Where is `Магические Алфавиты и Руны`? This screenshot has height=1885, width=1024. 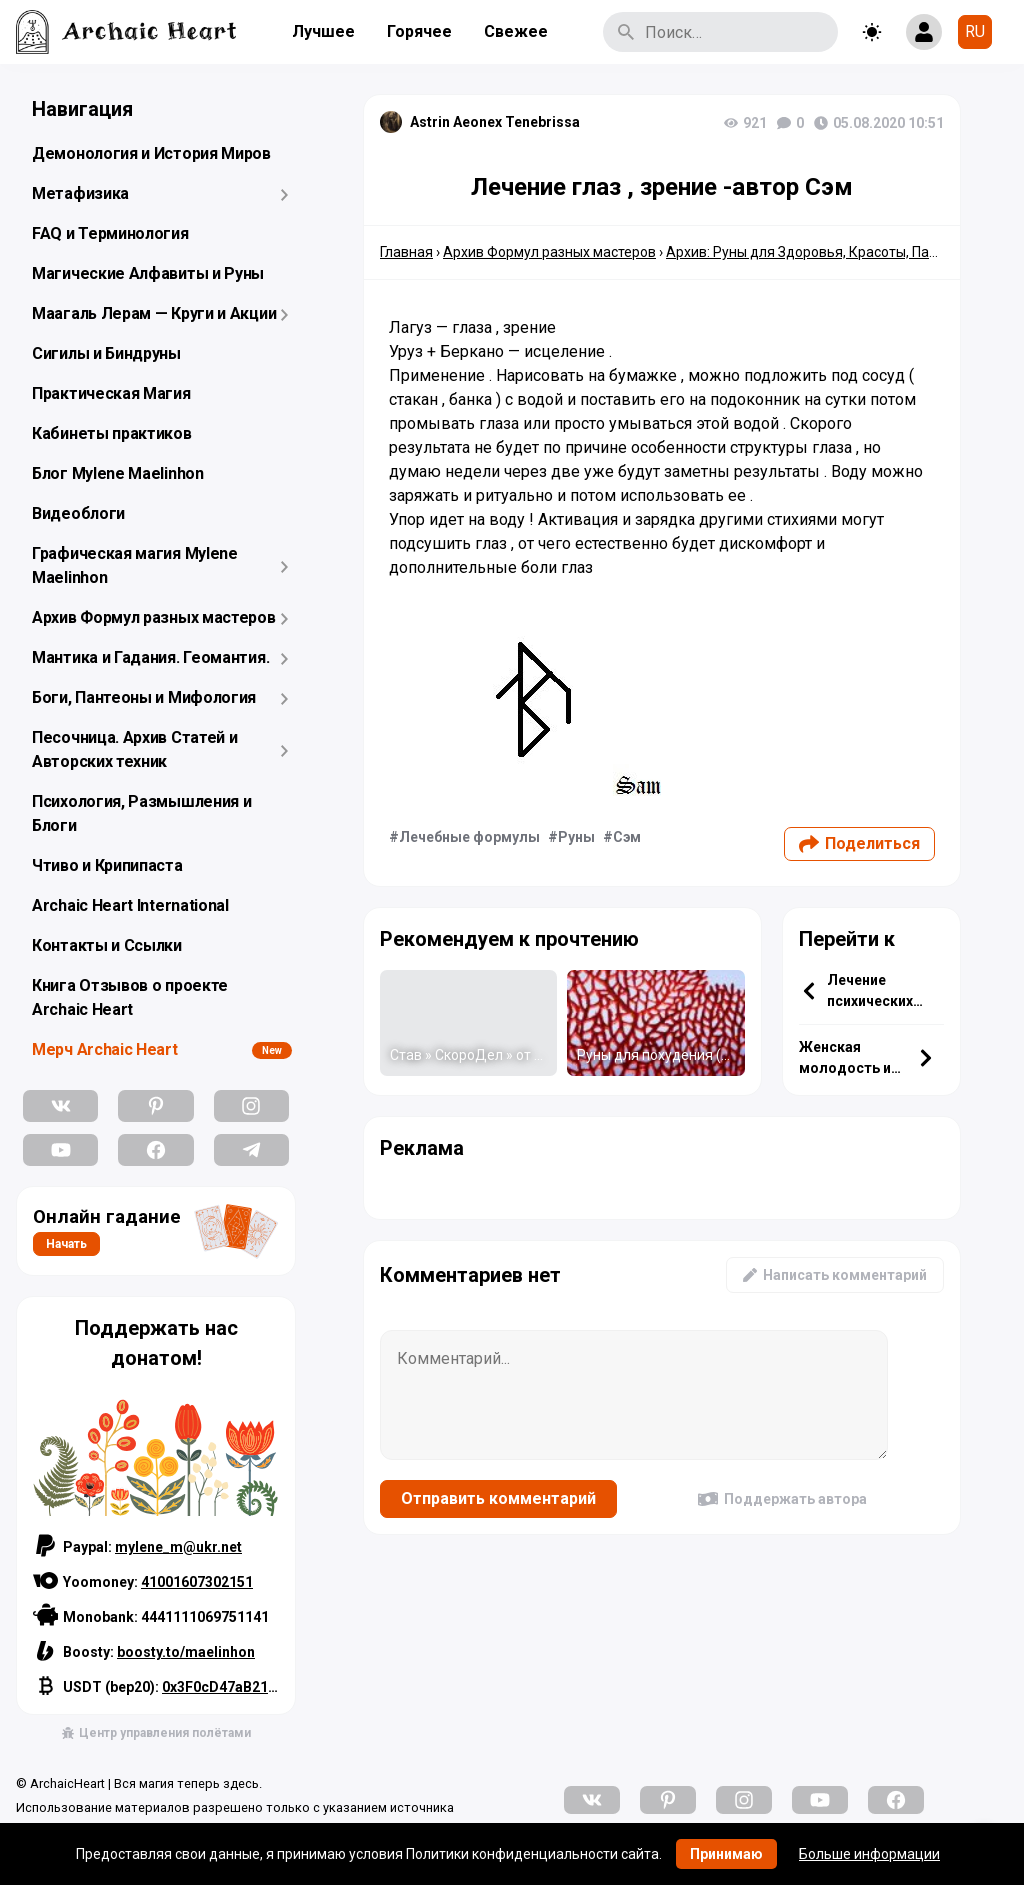
Магические Алфавиты и Руны is located at coordinates (148, 273).